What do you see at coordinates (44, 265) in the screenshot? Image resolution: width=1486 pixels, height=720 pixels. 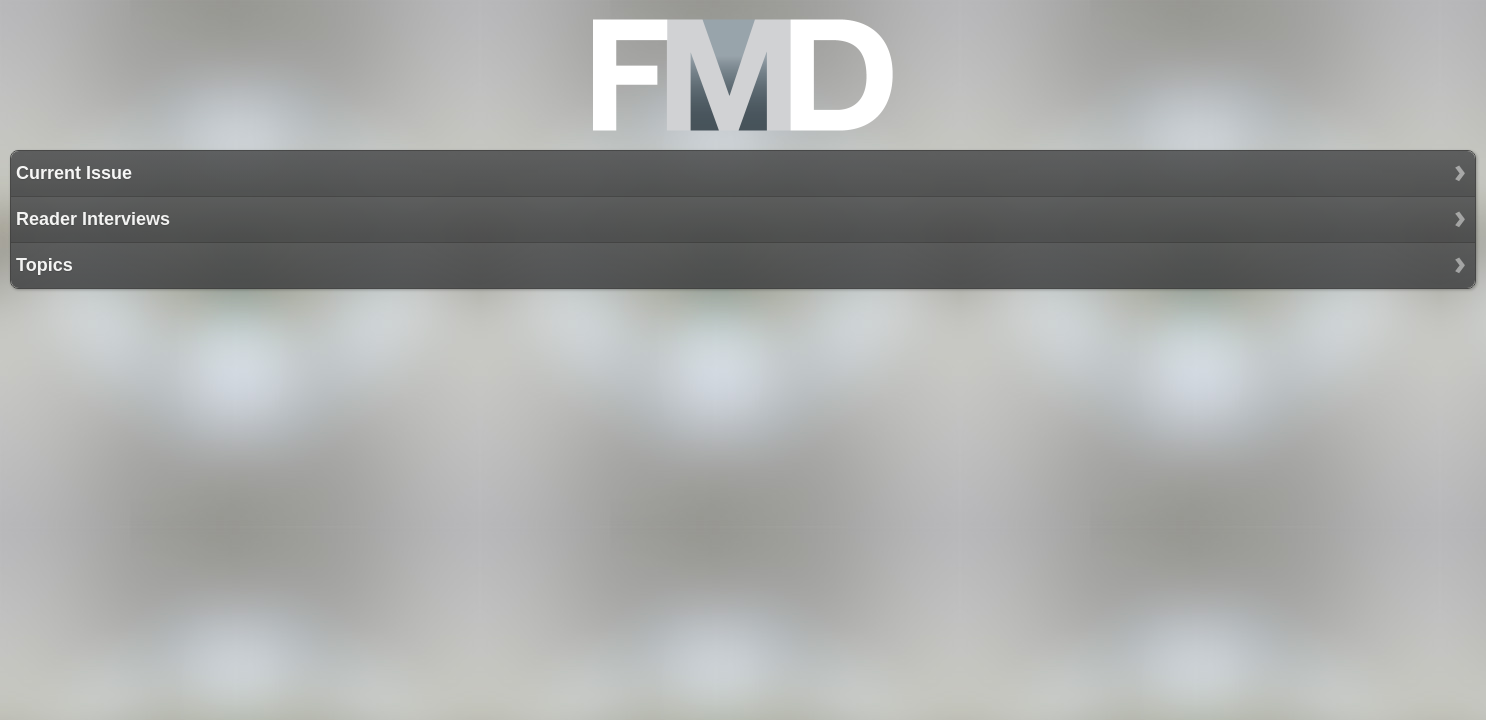 I see `Topics` at bounding box center [44, 265].